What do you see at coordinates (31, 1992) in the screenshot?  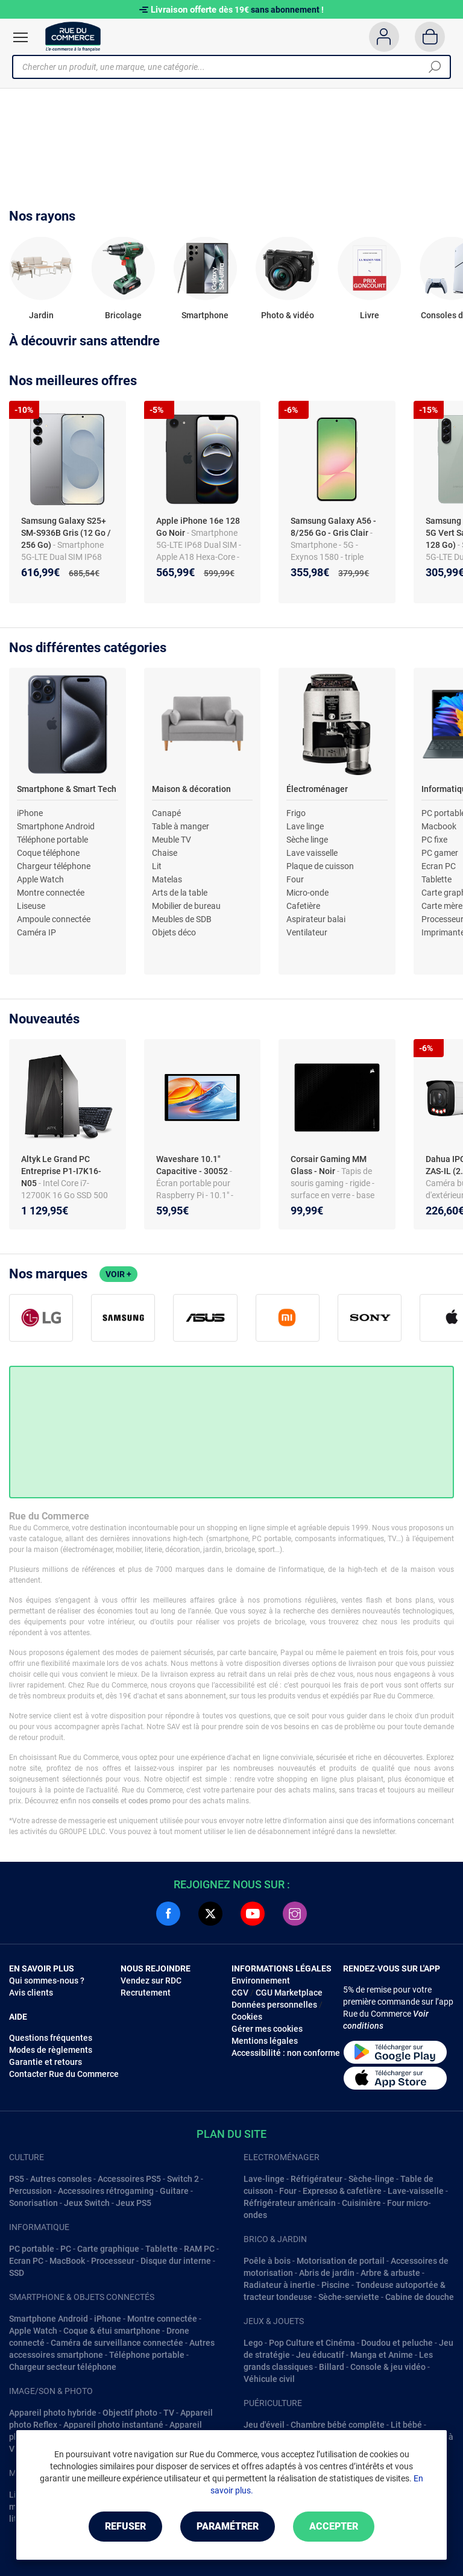 I see `Avis clients` at bounding box center [31, 1992].